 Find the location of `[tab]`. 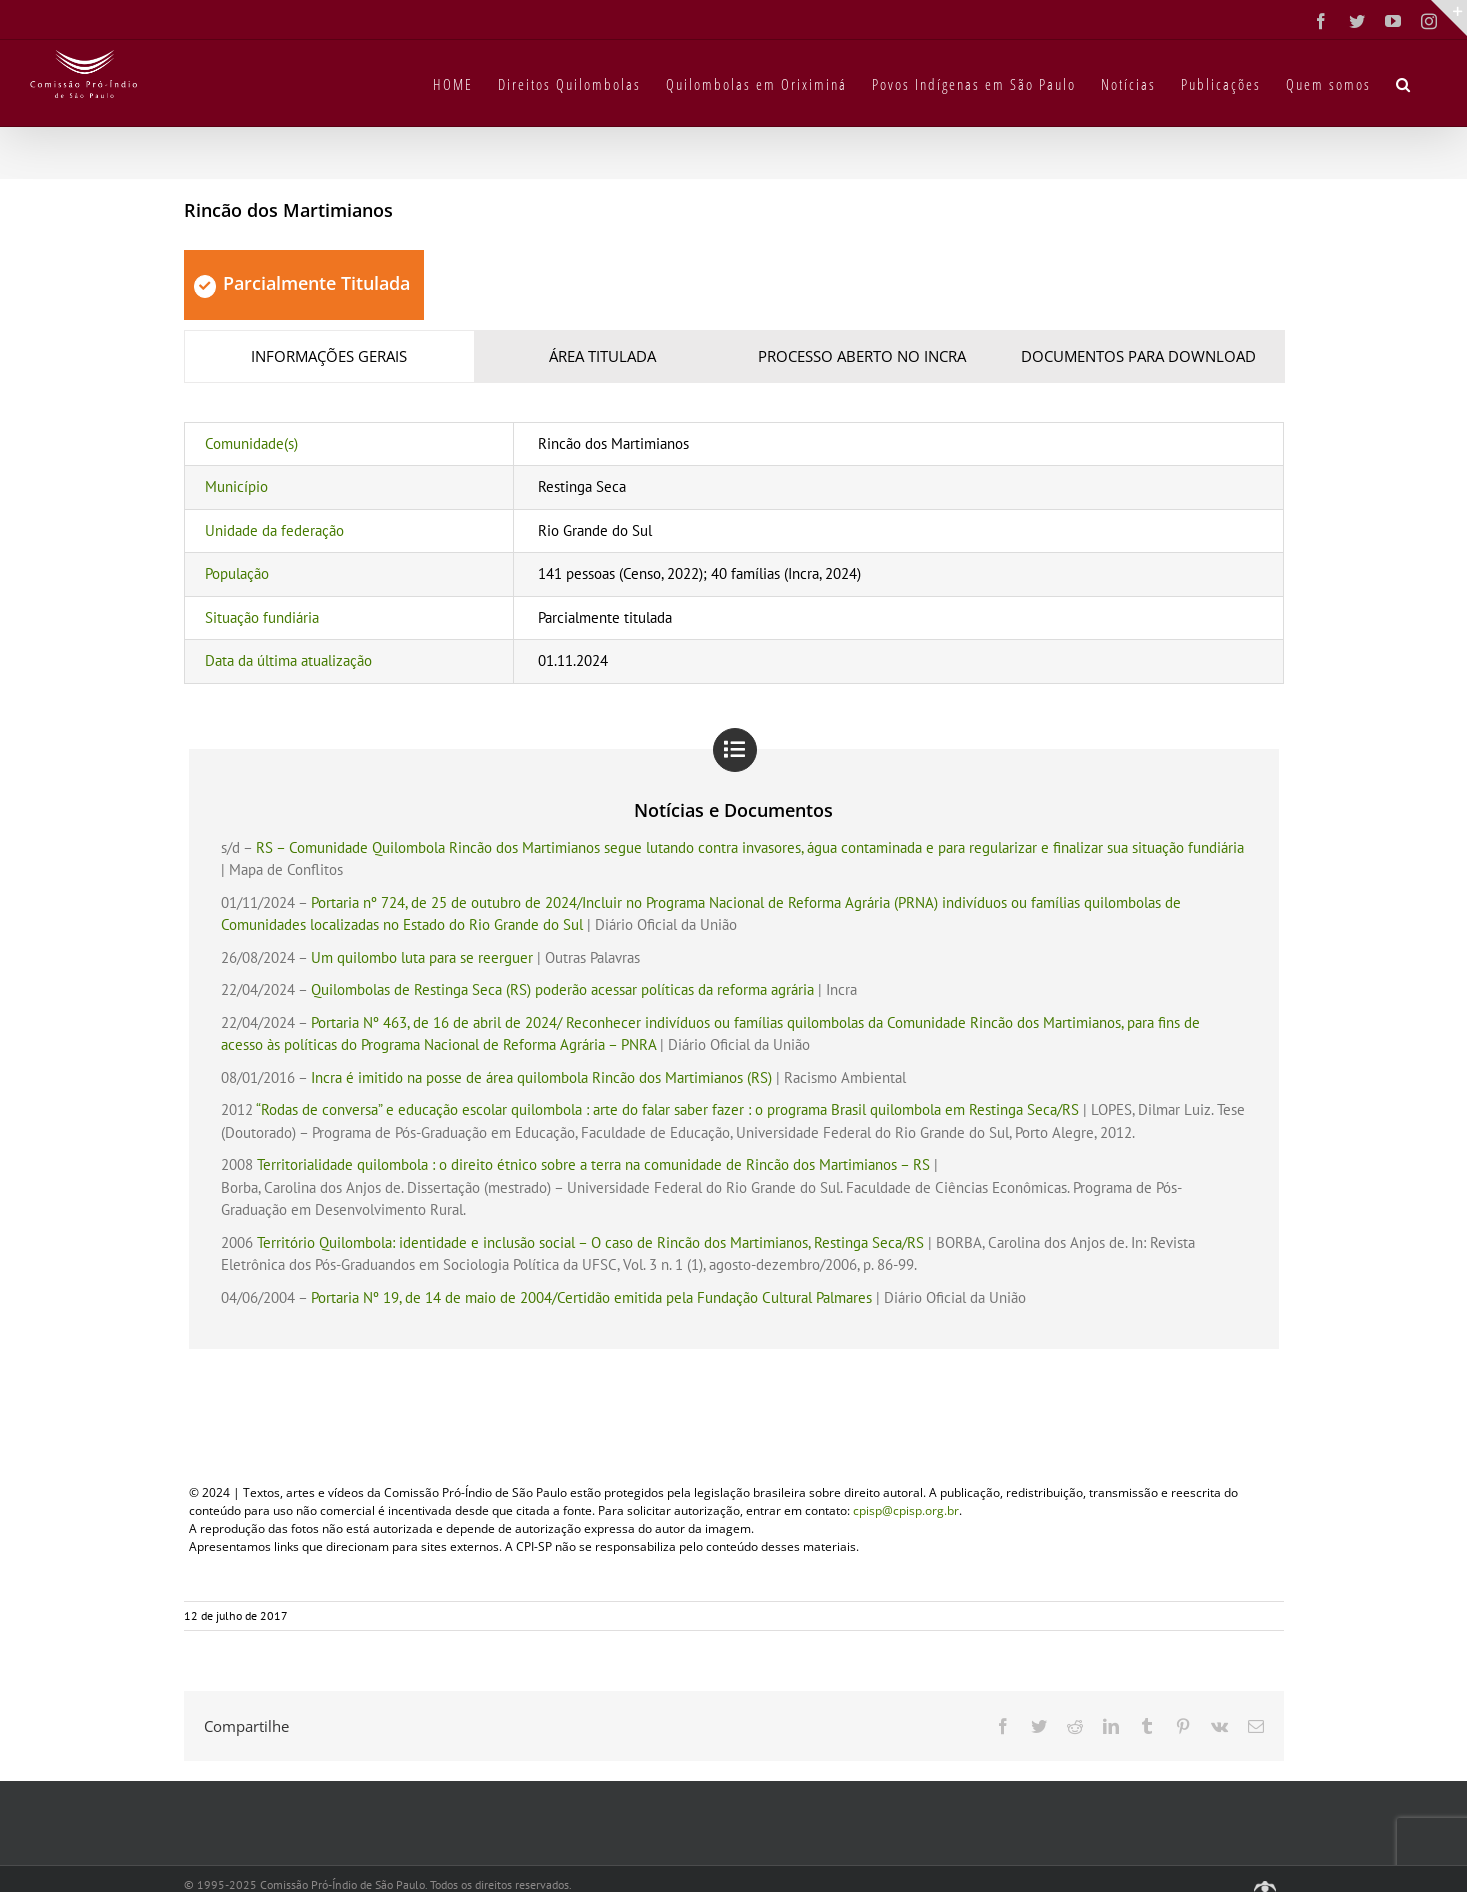

[tab] is located at coordinates (330, 356).